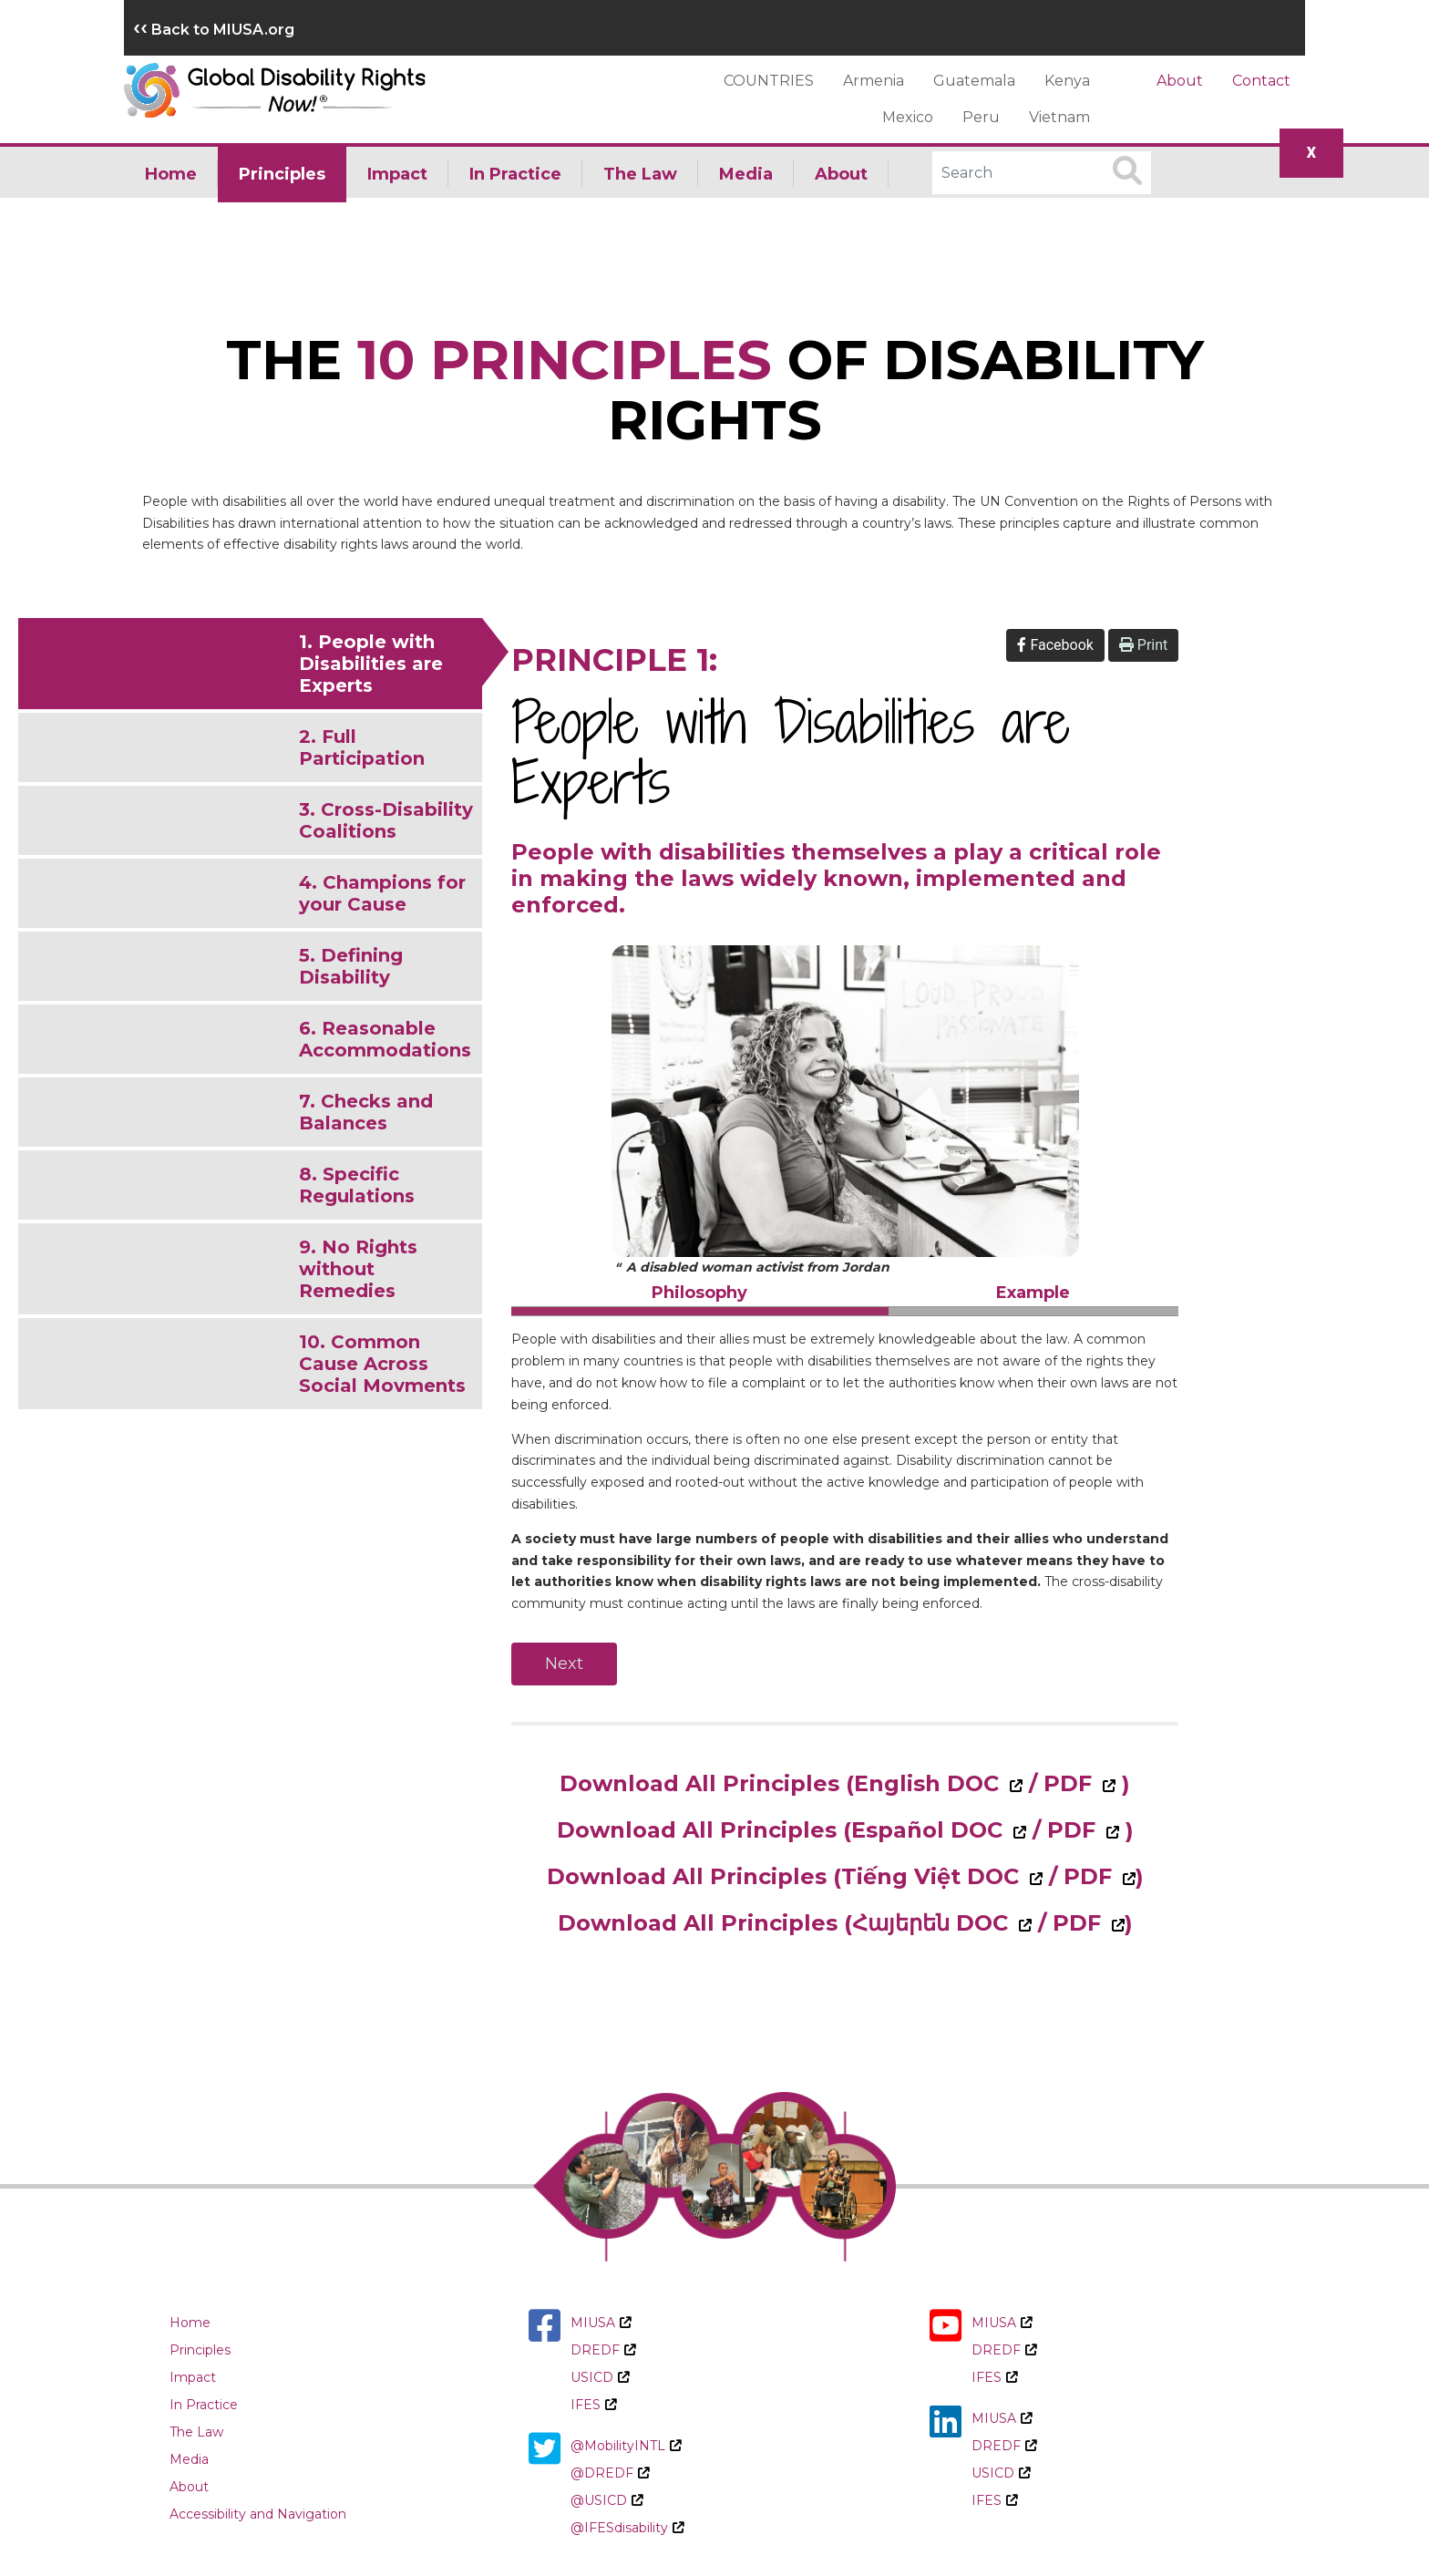 This screenshot has width=1429, height=2576. I want to click on In Practice, so click(515, 174).